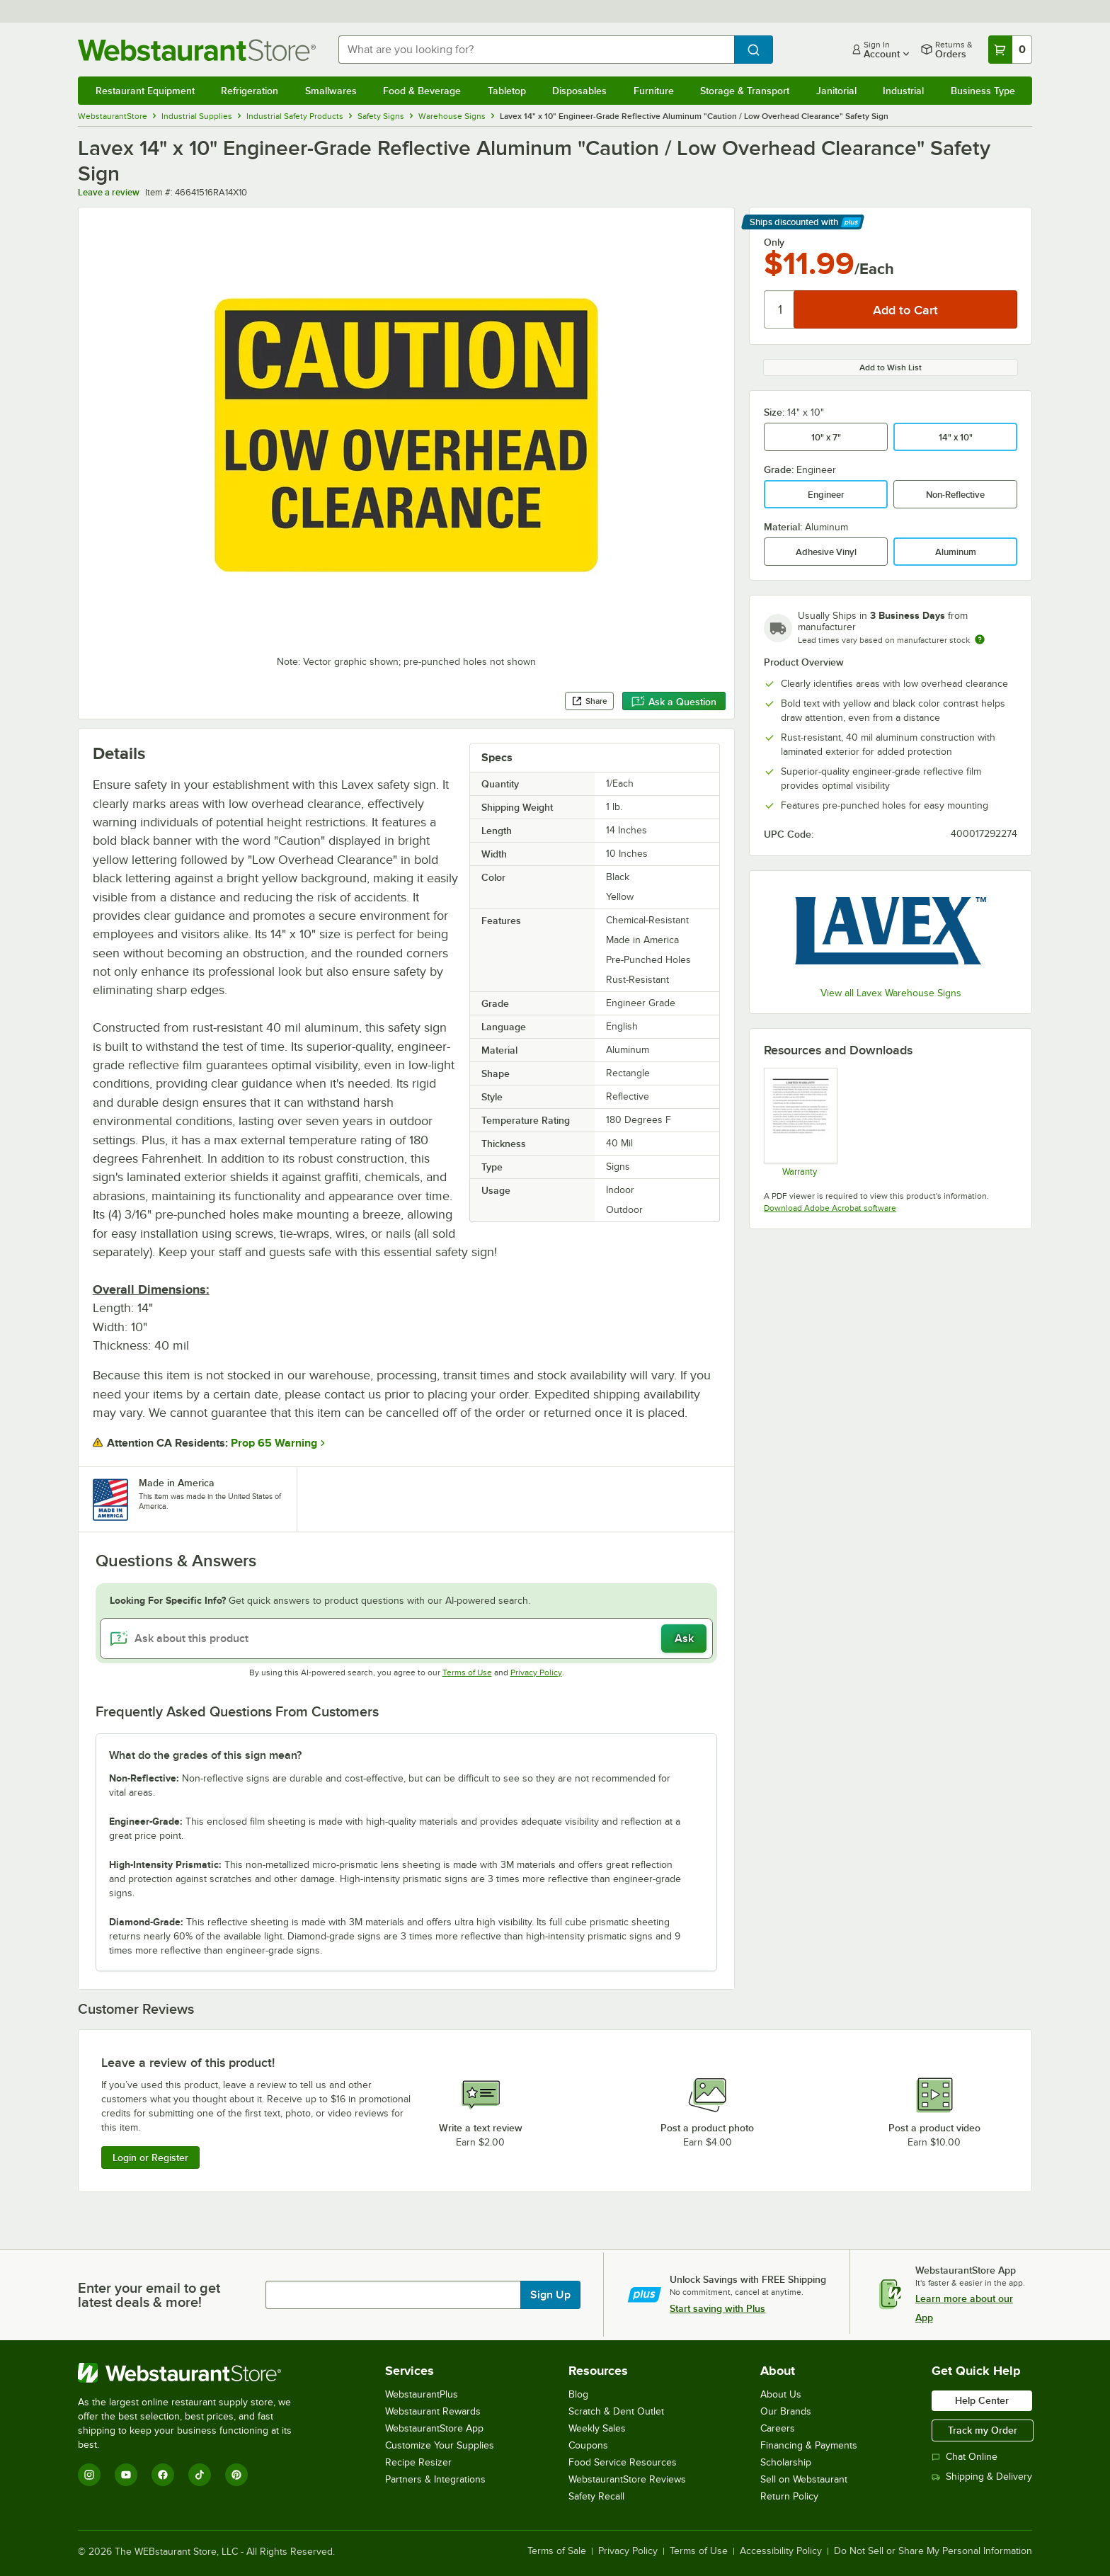  Describe the element at coordinates (597, 2428) in the screenshot. I see `Weekly Sales` at that location.